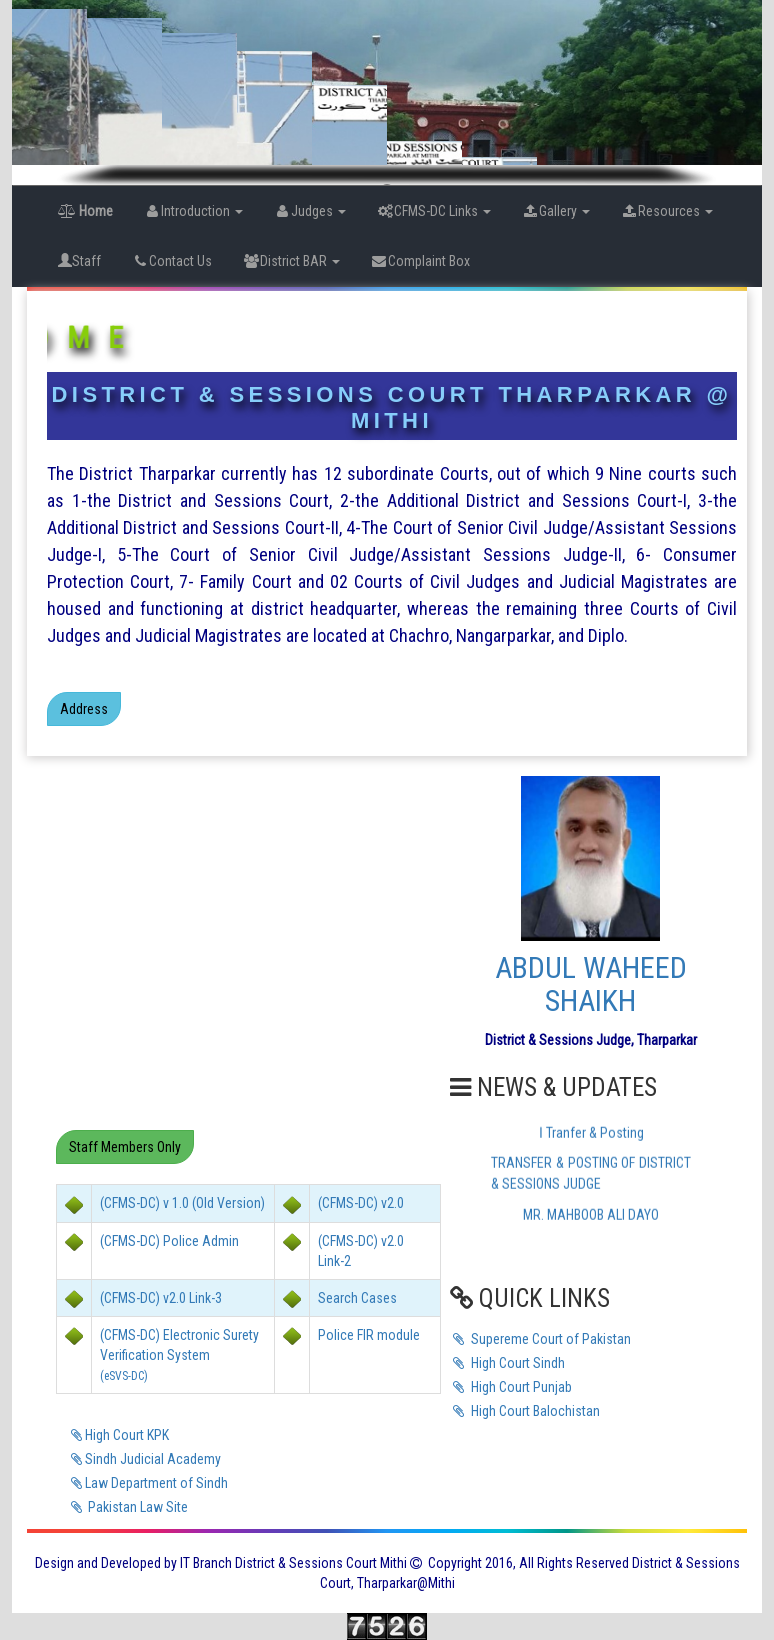 Image resolution: width=774 pixels, height=1640 pixels. Describe the element at coordinates (540, 1339) in the screenshot. I see `Supereme Court of Pakistan` at that location.